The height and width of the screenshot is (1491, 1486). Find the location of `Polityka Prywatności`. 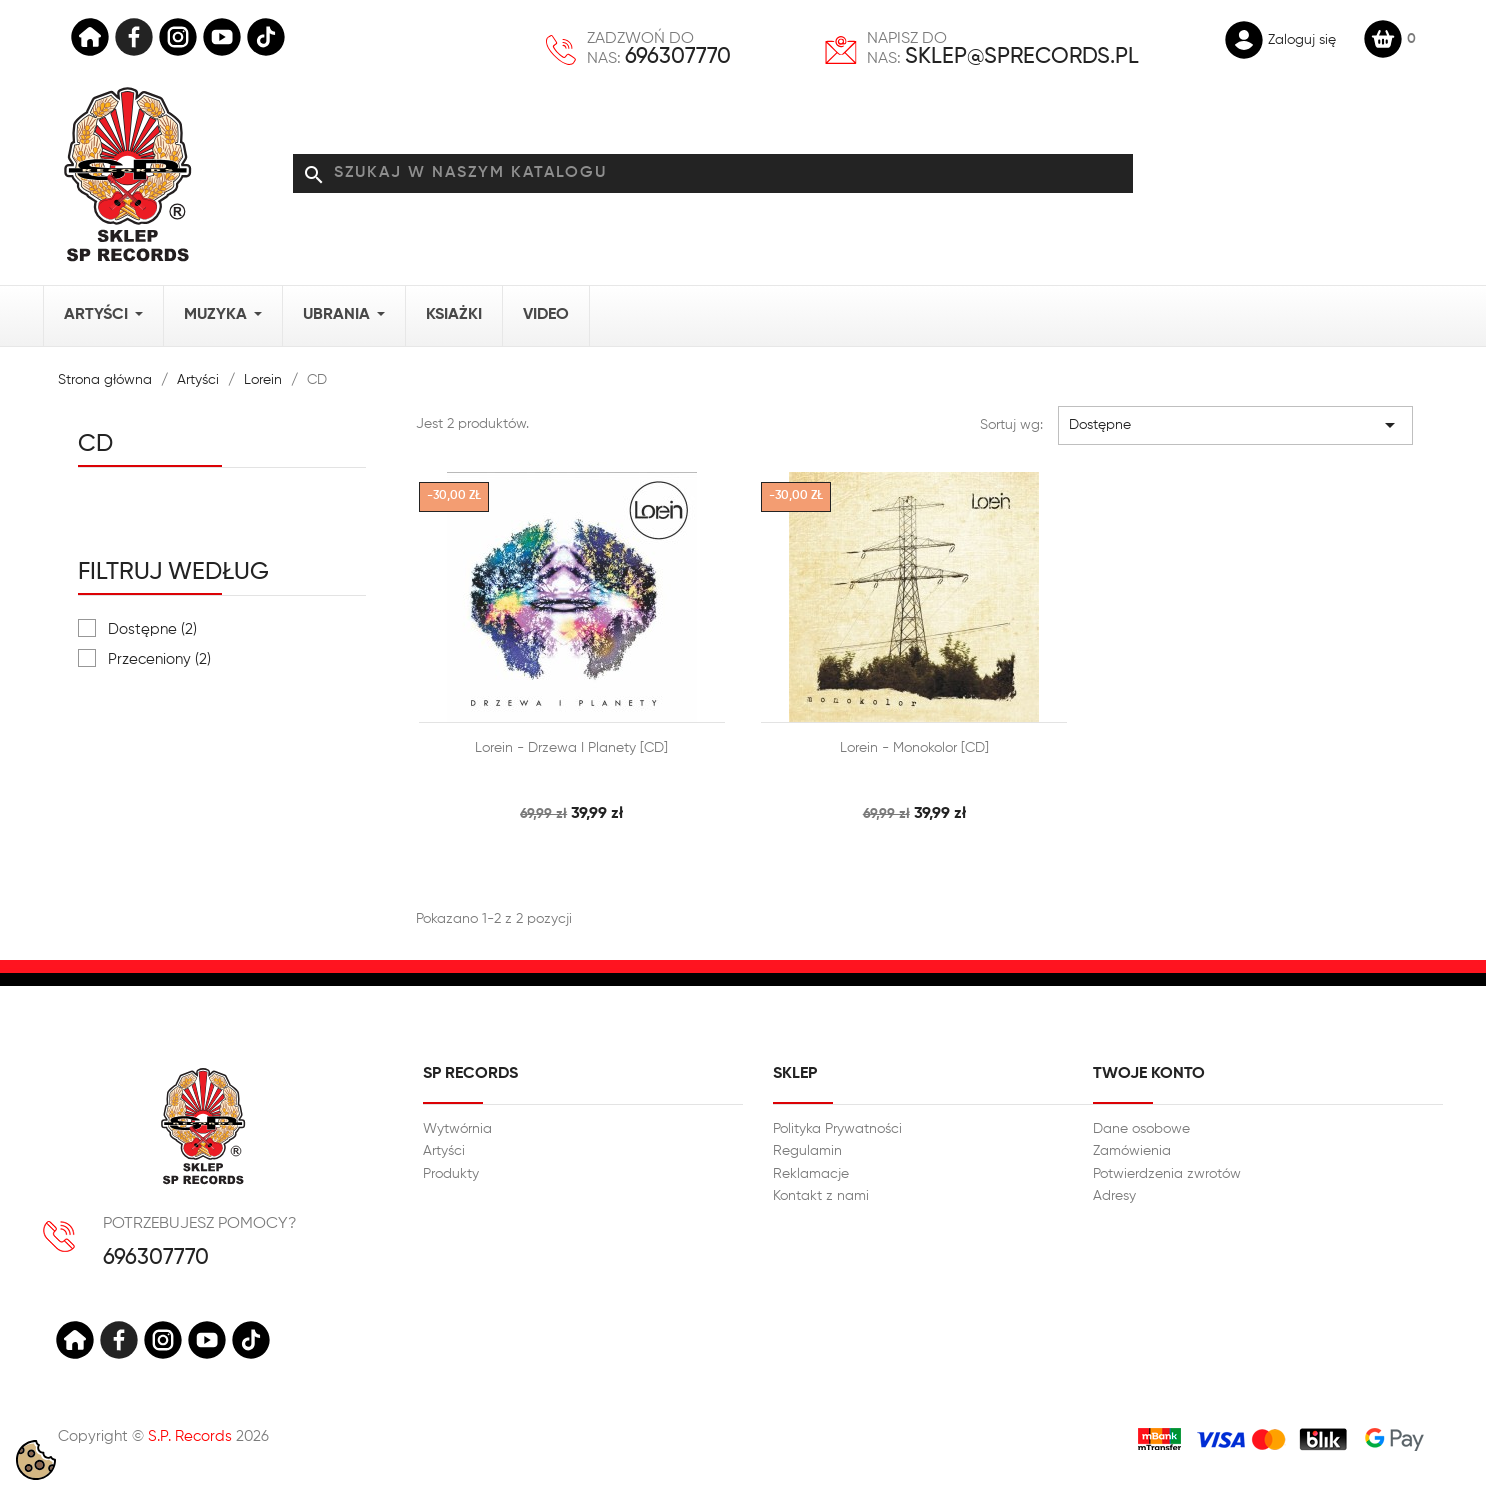

Polityka Prywatności is located at coordinates (837, 1129).